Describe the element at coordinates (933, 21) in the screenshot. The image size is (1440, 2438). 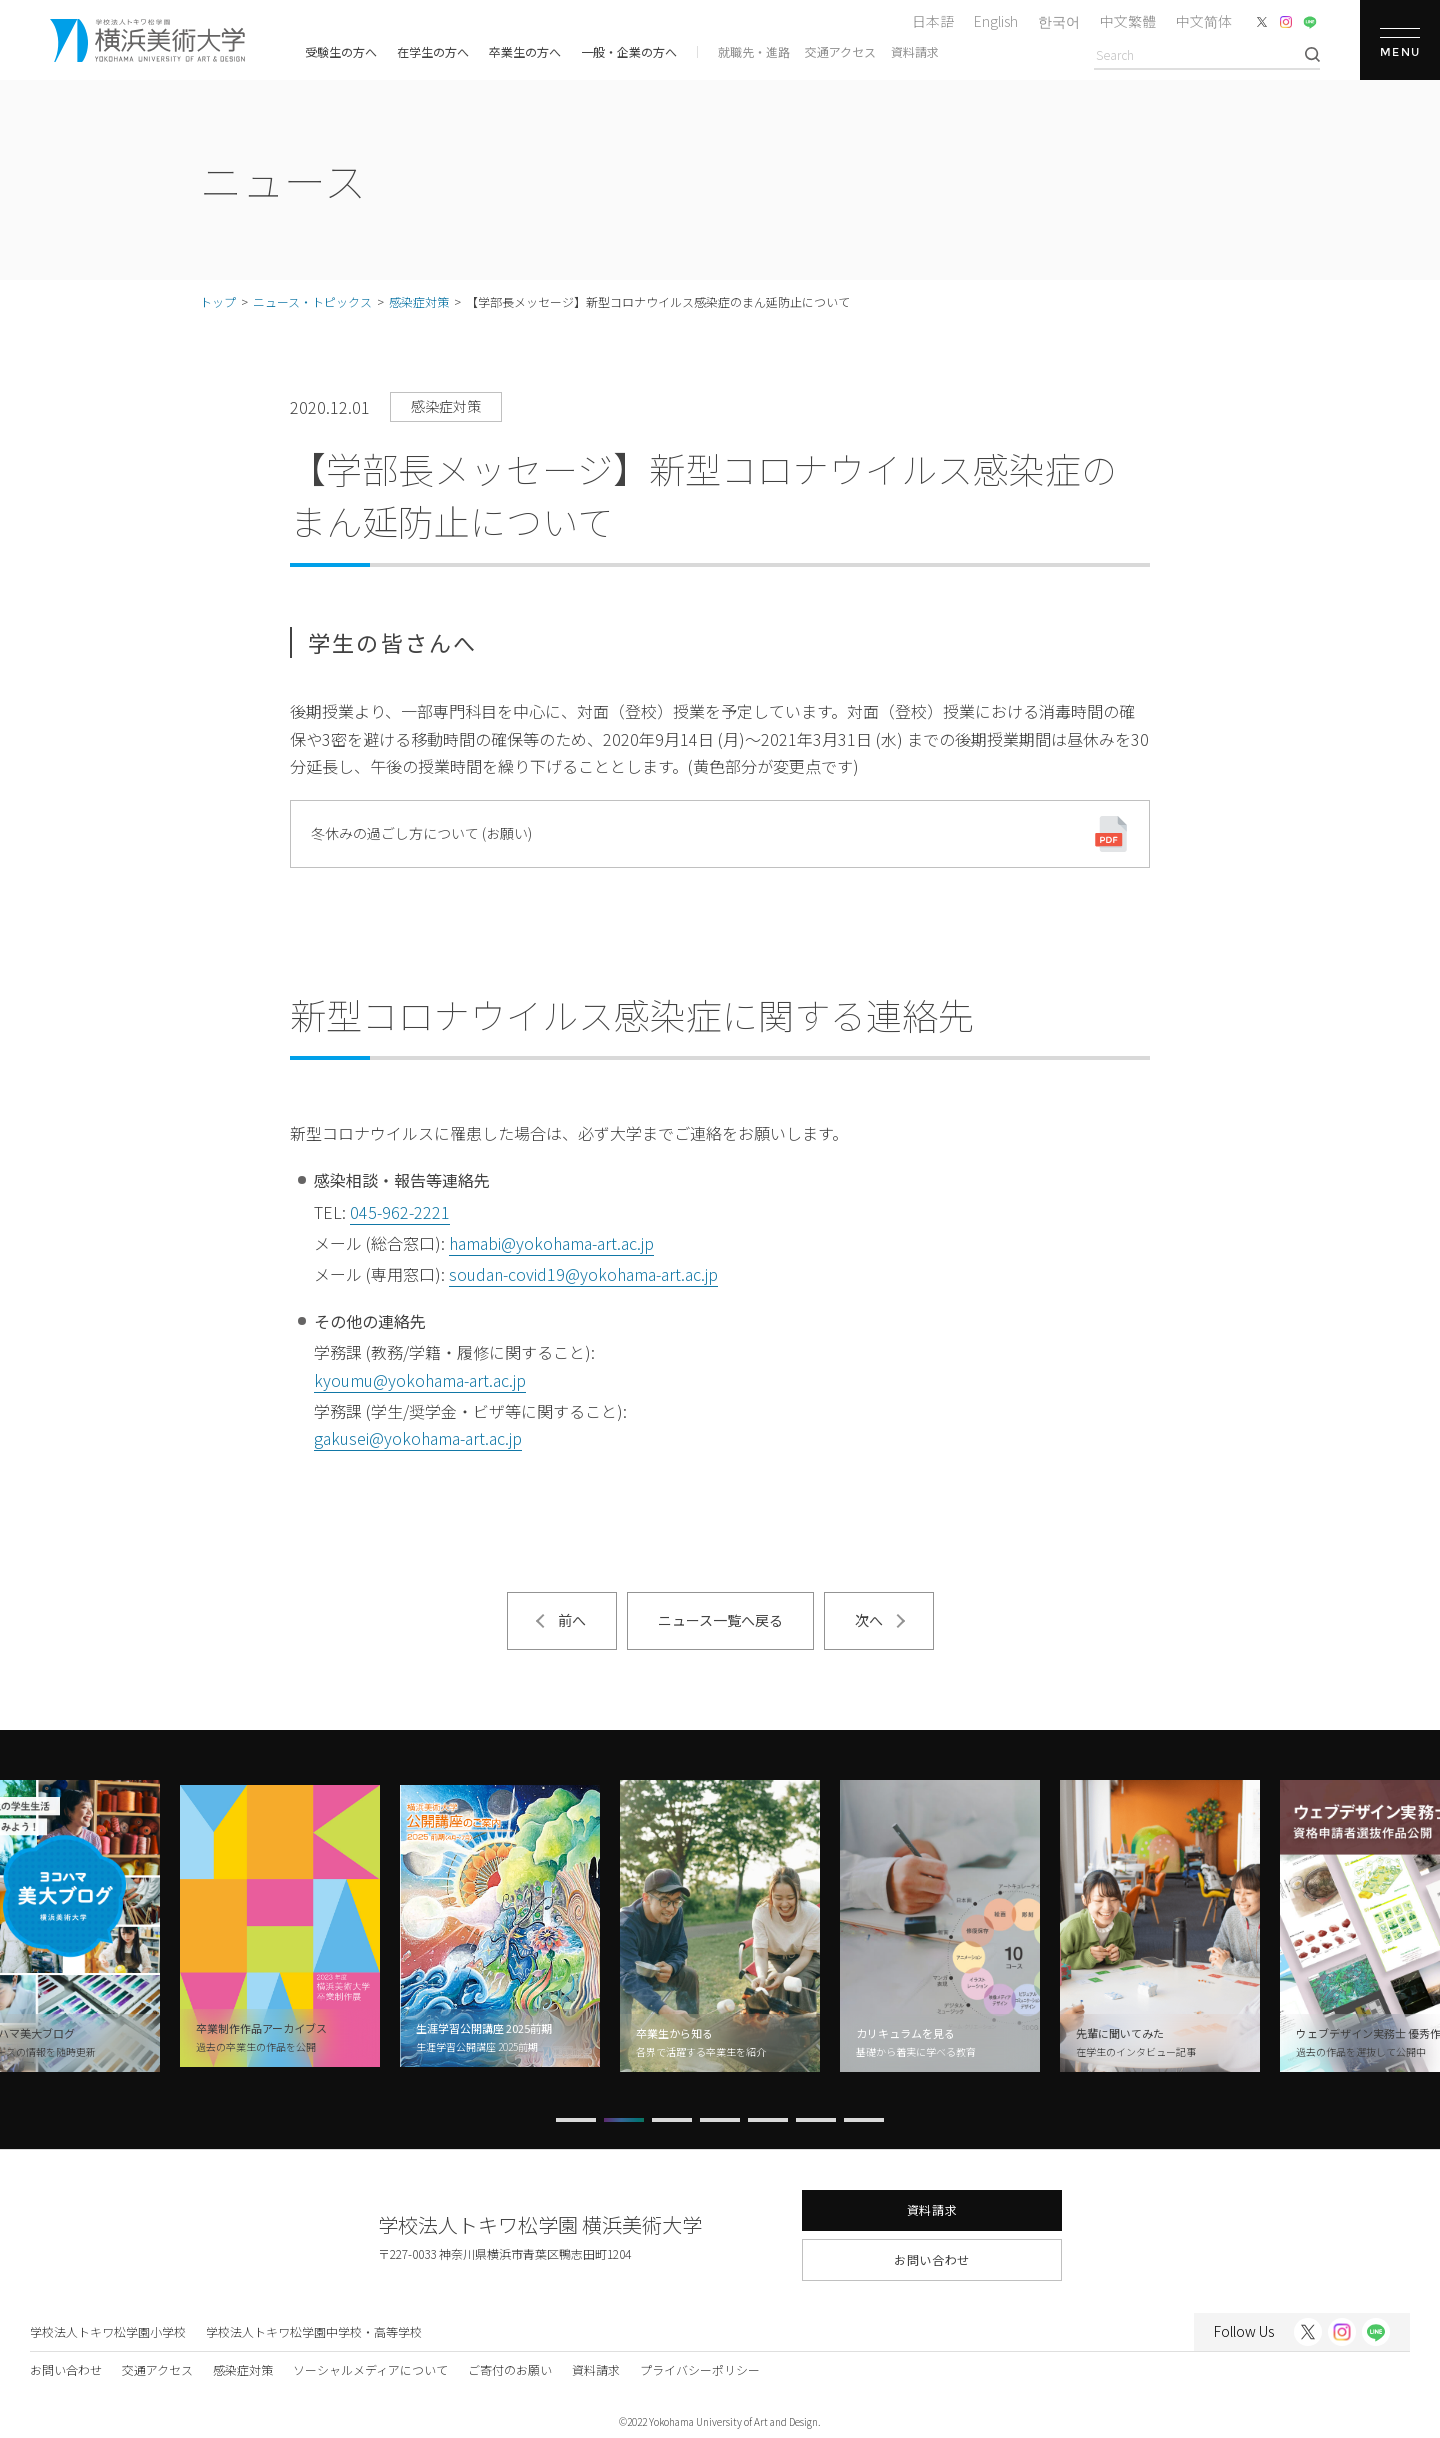
I see `日本語` at that location.